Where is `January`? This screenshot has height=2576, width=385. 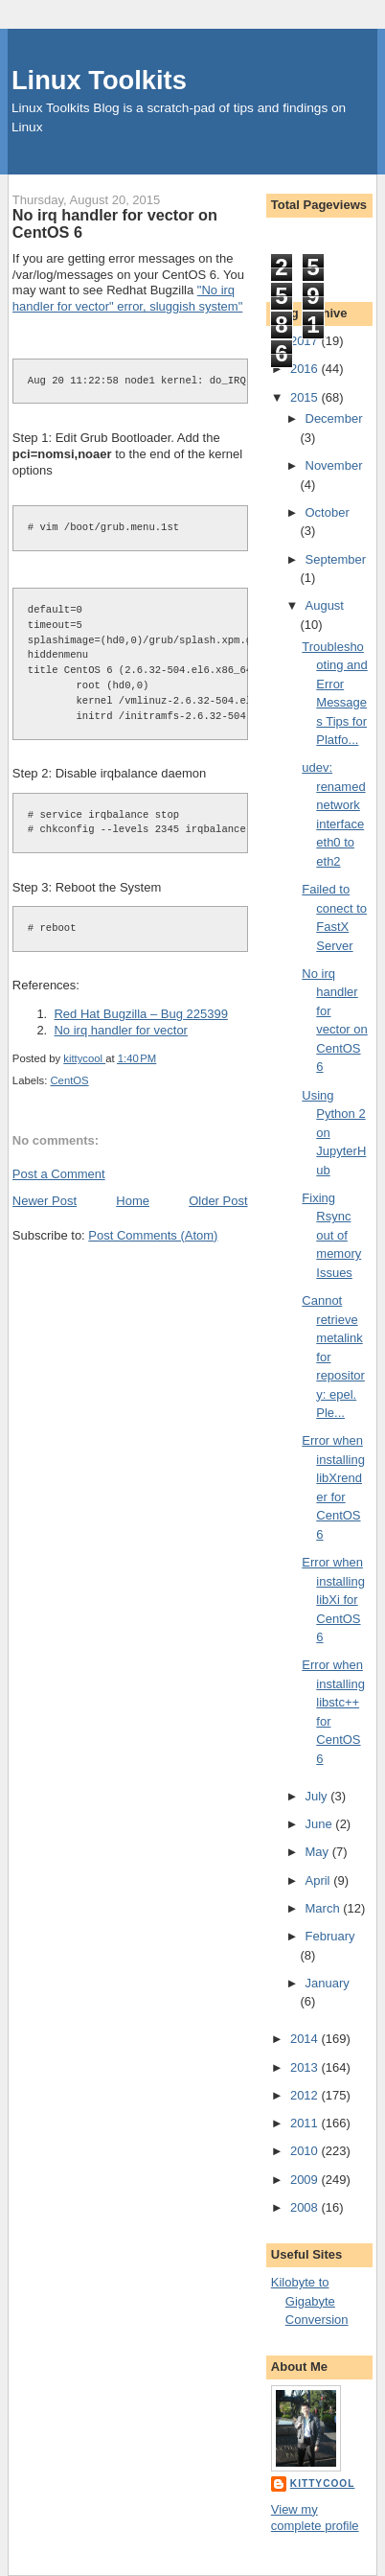 January is located at coordinates (328, 1983).